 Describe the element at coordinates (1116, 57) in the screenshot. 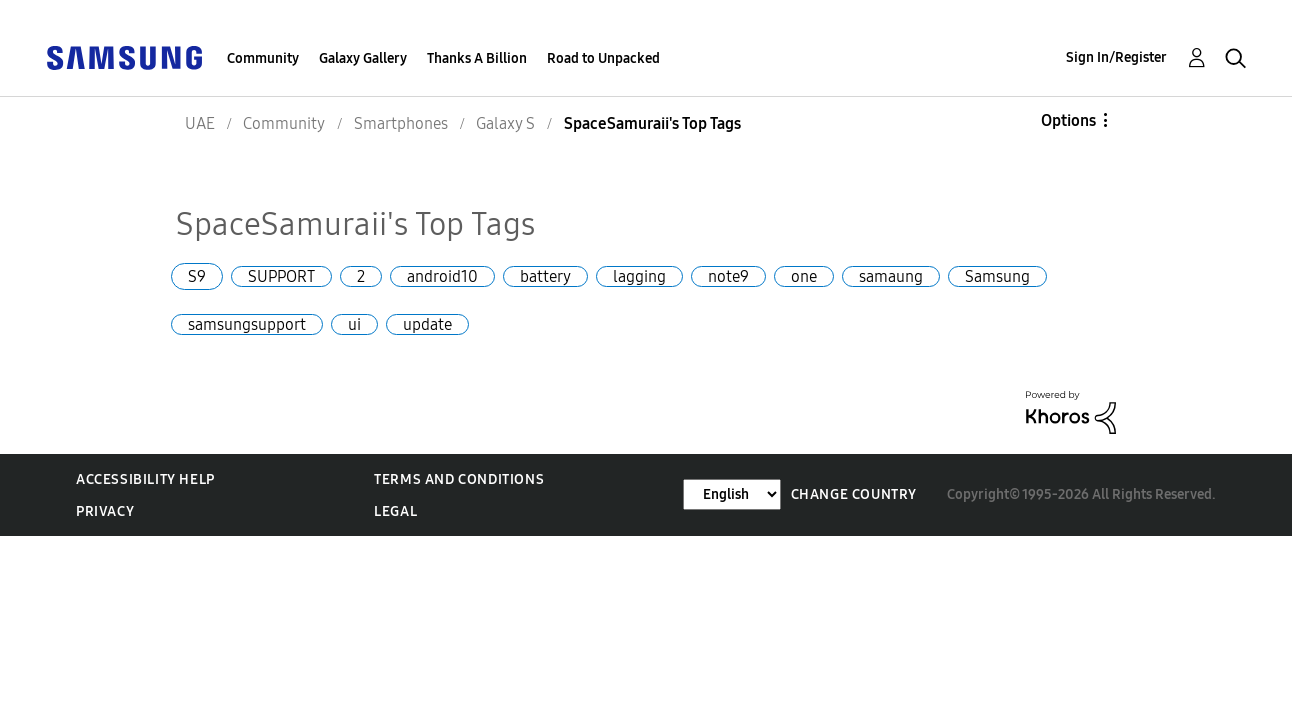

I see `Sign In/Register` at that location.